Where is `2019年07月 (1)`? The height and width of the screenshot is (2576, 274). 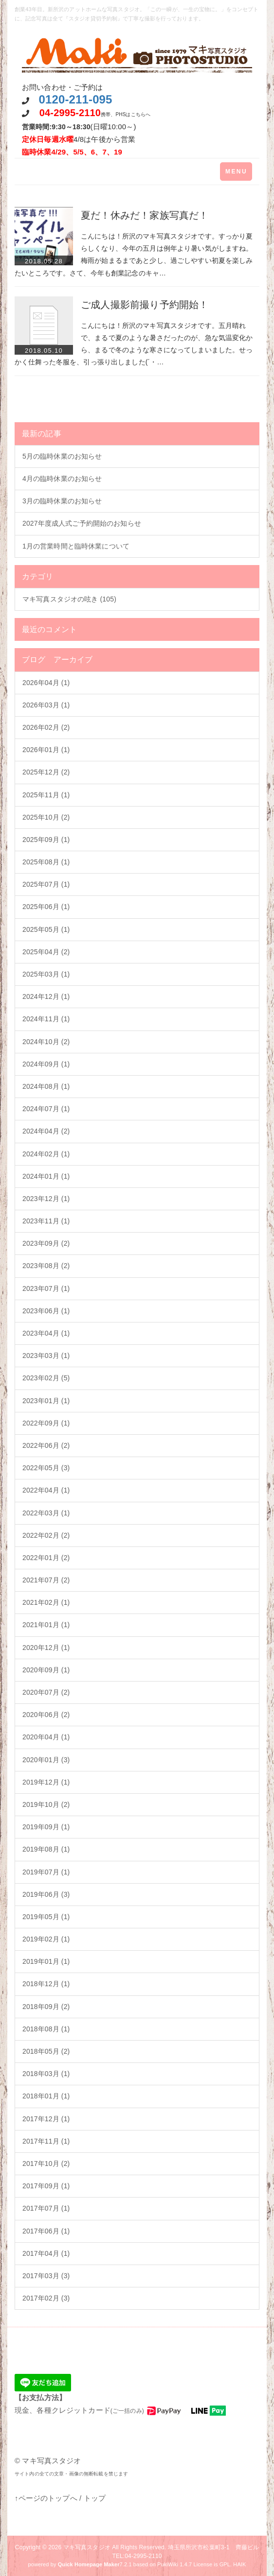
2019年07月 (1) is located at coordinates (46, 1872).